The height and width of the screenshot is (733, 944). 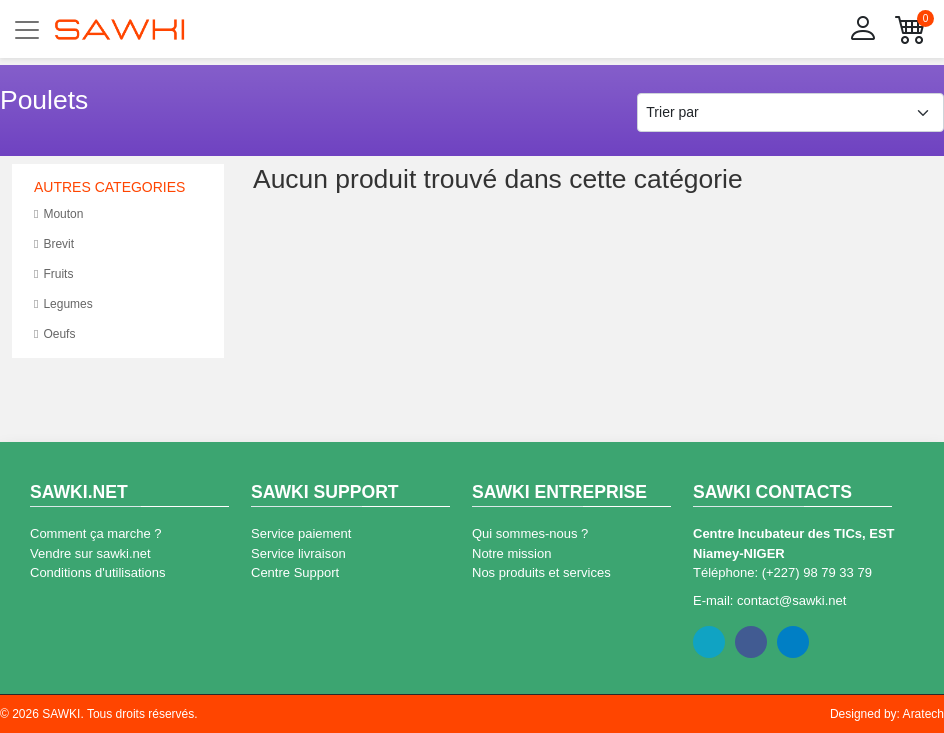 I want to click on Comment ça marche ?, so click(x=96, y=533).